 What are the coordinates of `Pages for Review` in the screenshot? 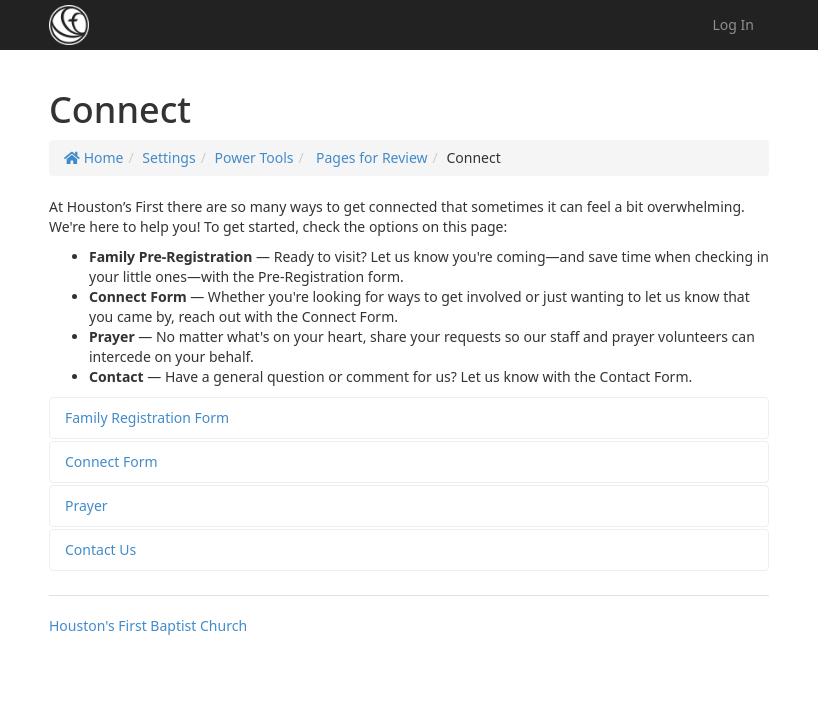 It's located at (369, 157).